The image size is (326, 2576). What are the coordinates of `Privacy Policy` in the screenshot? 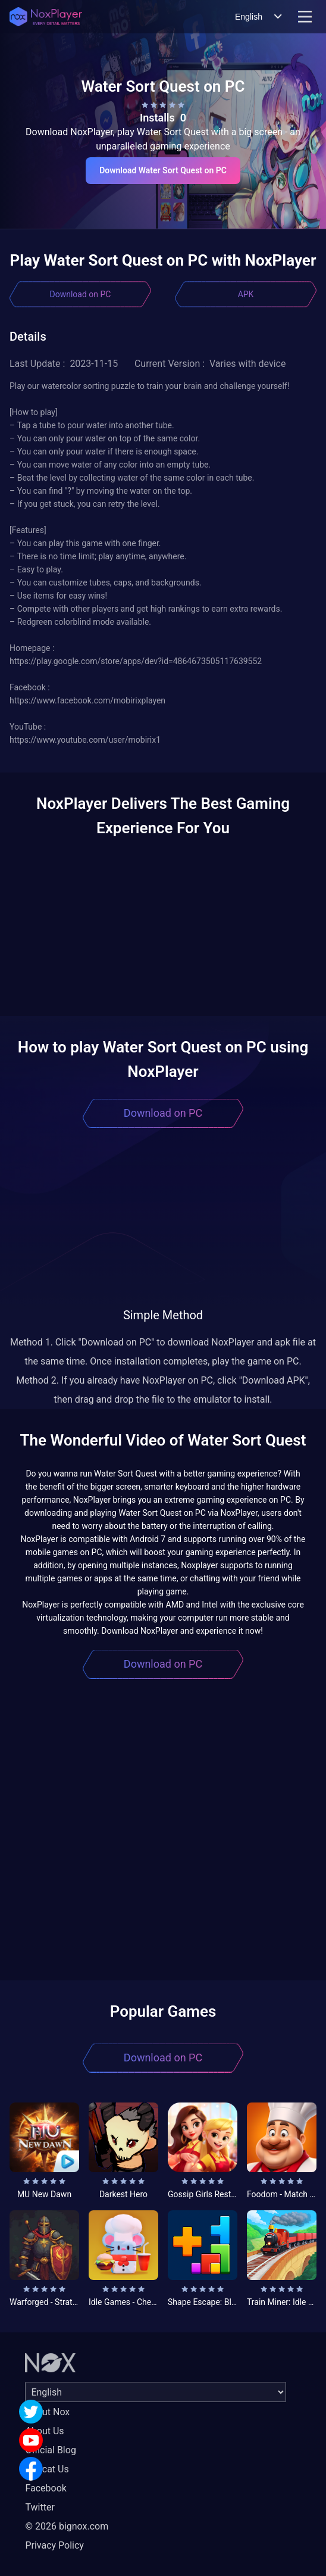 It's located at (54, 2545).